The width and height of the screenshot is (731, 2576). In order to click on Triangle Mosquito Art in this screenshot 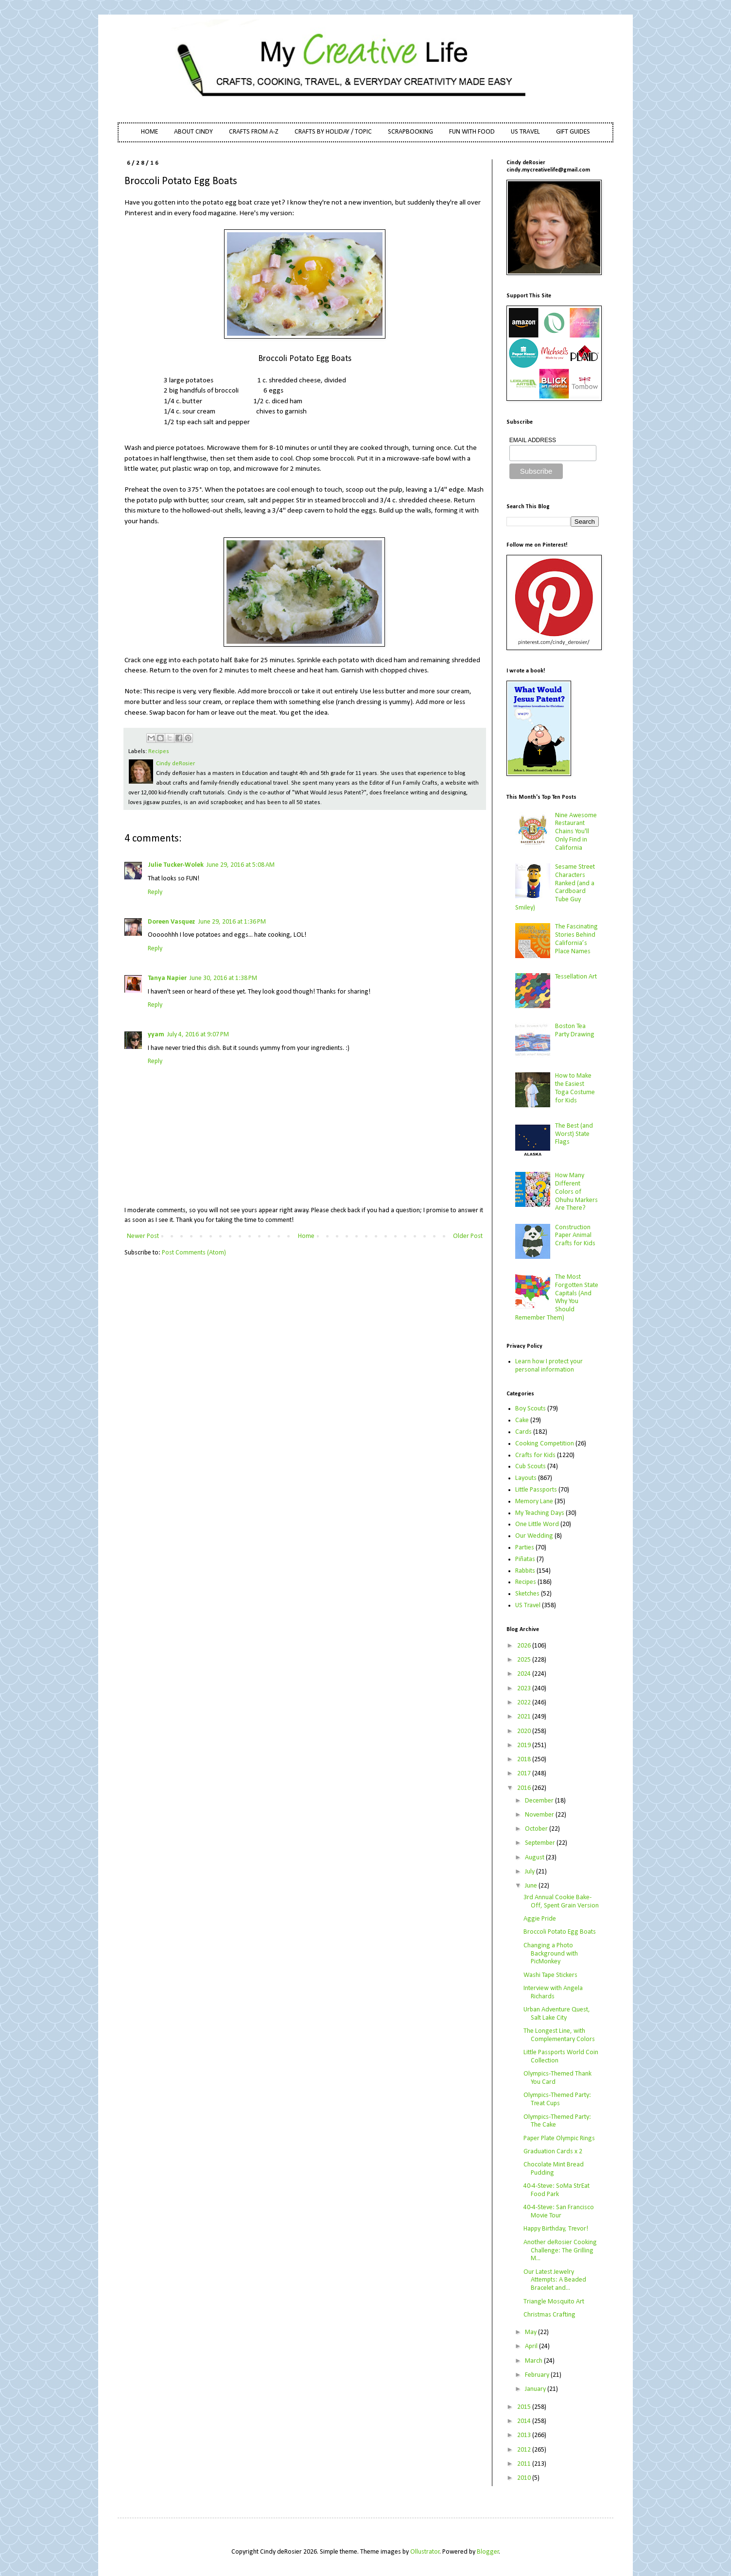, I will do `click(553, 2301)`.